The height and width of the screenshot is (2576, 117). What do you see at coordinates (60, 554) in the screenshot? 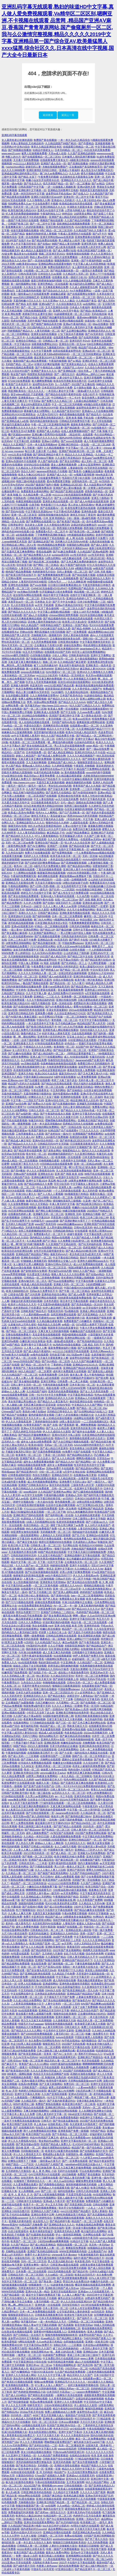
I see `xunleige国无码` at bounding box center [60, 554].